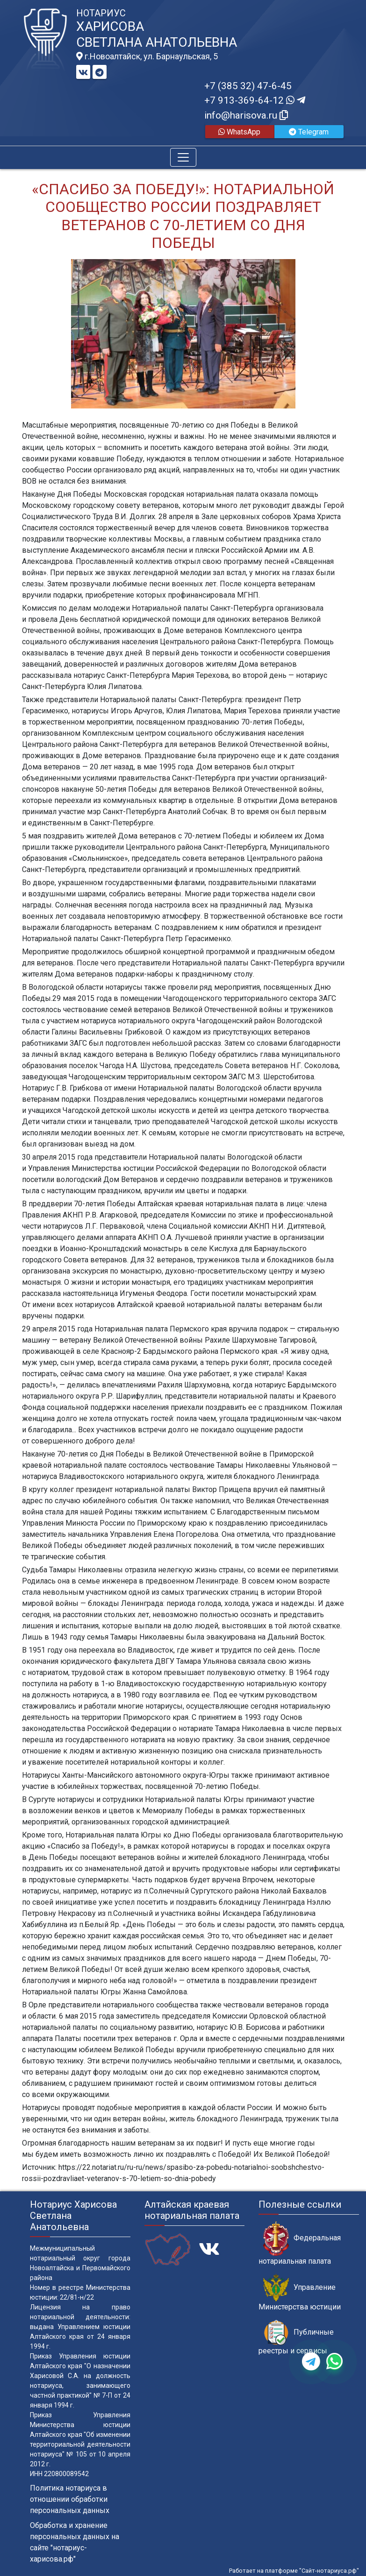 The height and width of the screenshot is (2576, 366). I want to click on +7 (385 32) 47-6-45, so click(248, 85).